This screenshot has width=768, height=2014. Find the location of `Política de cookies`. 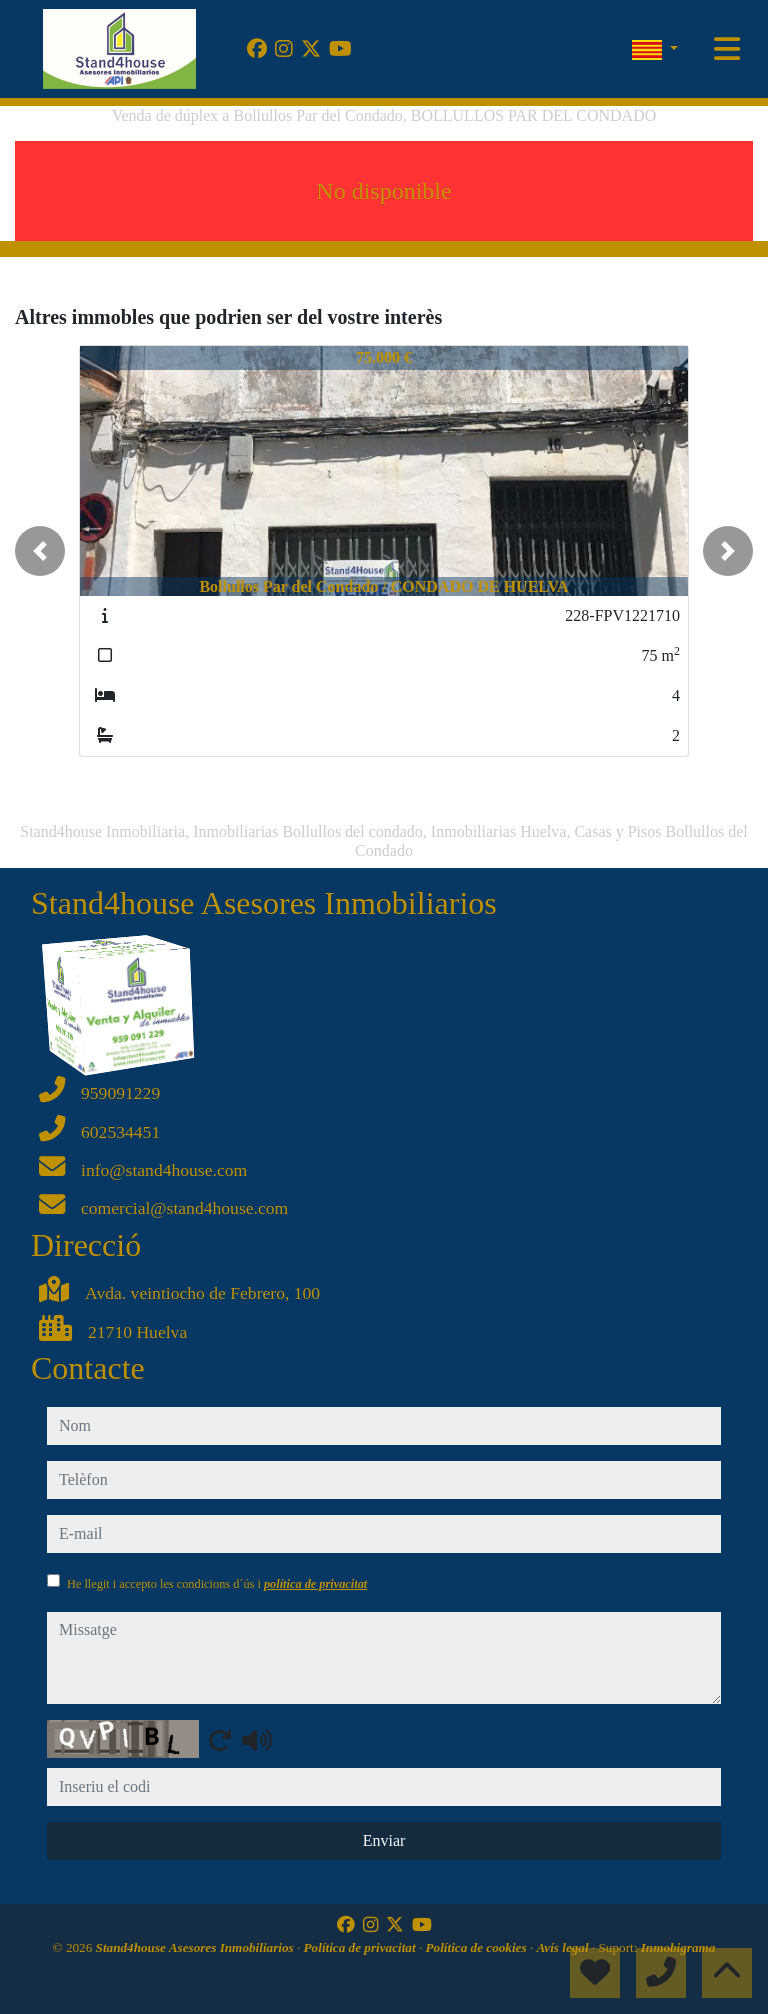

Política de cookies is located at coordinates (478, 1947).